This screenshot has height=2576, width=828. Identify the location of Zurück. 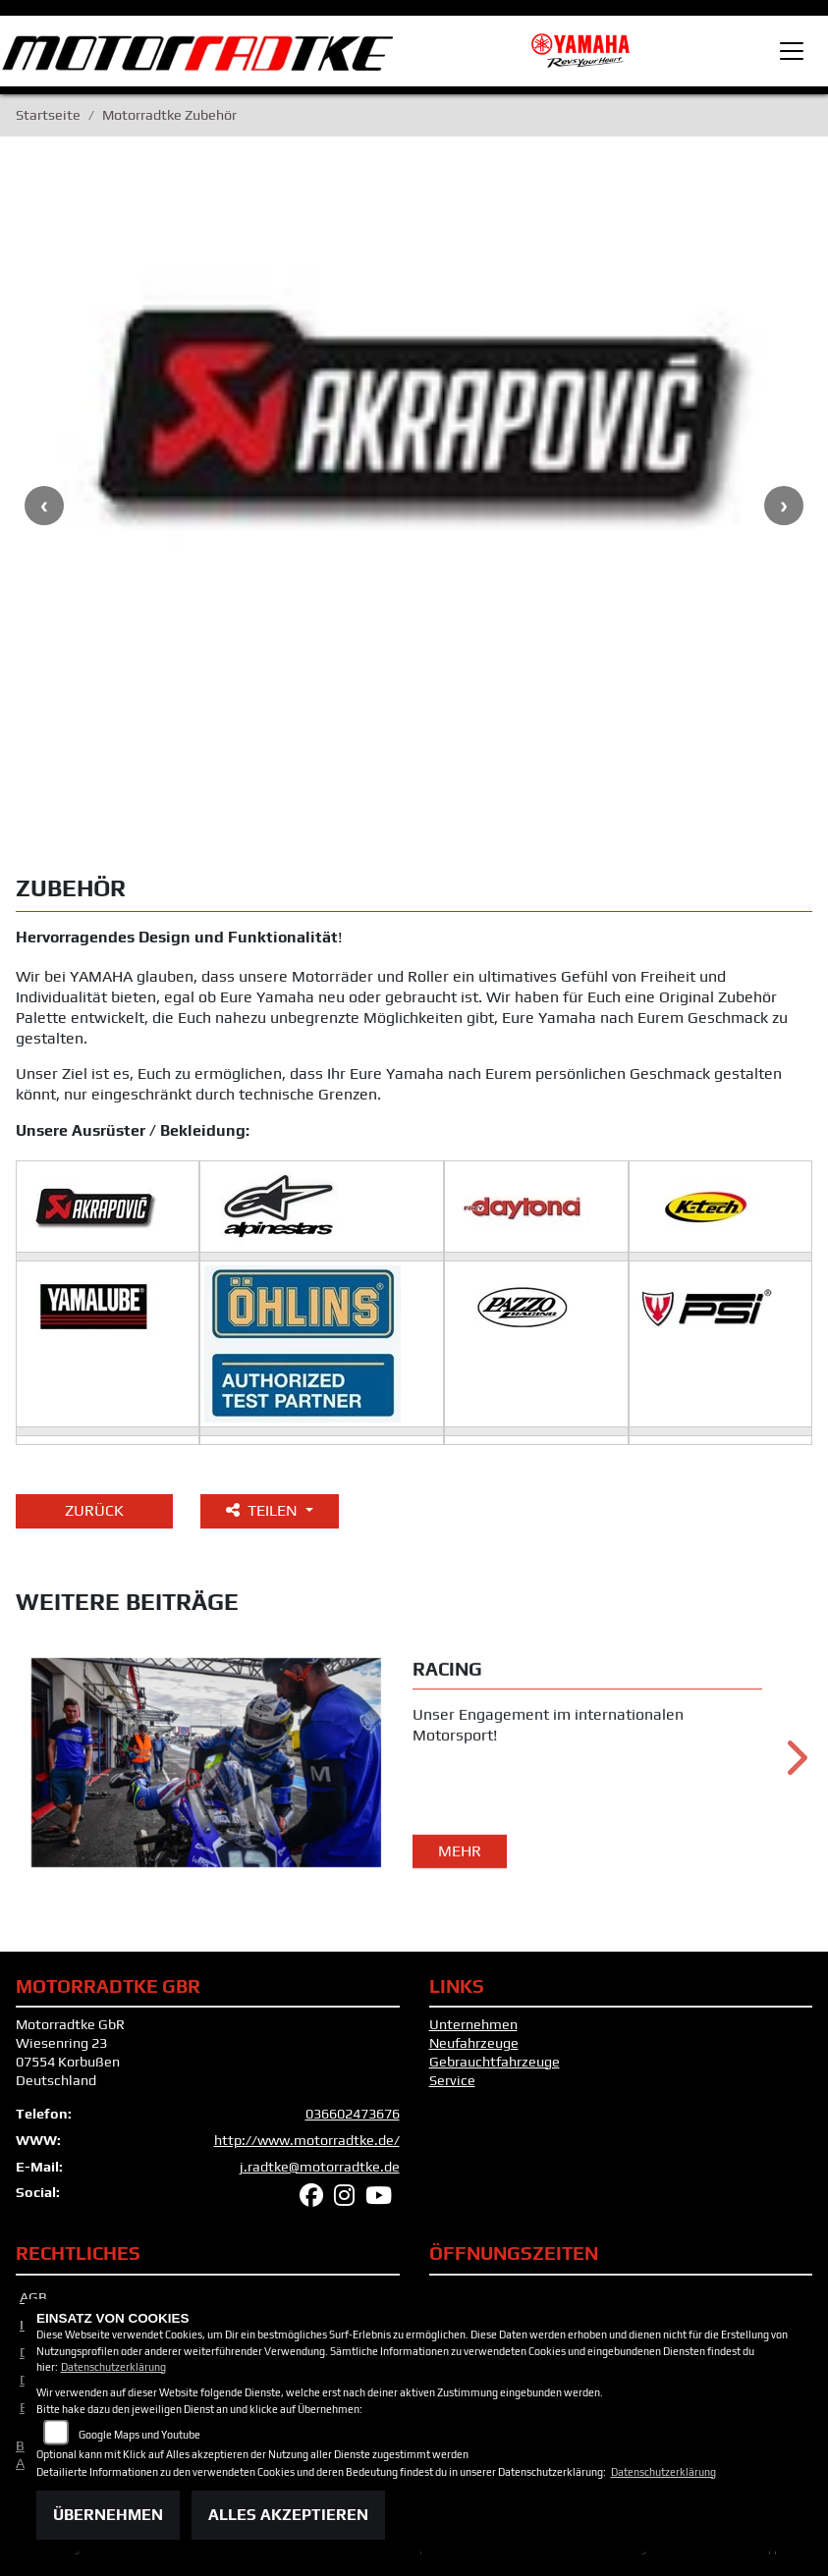
(94, 1514).